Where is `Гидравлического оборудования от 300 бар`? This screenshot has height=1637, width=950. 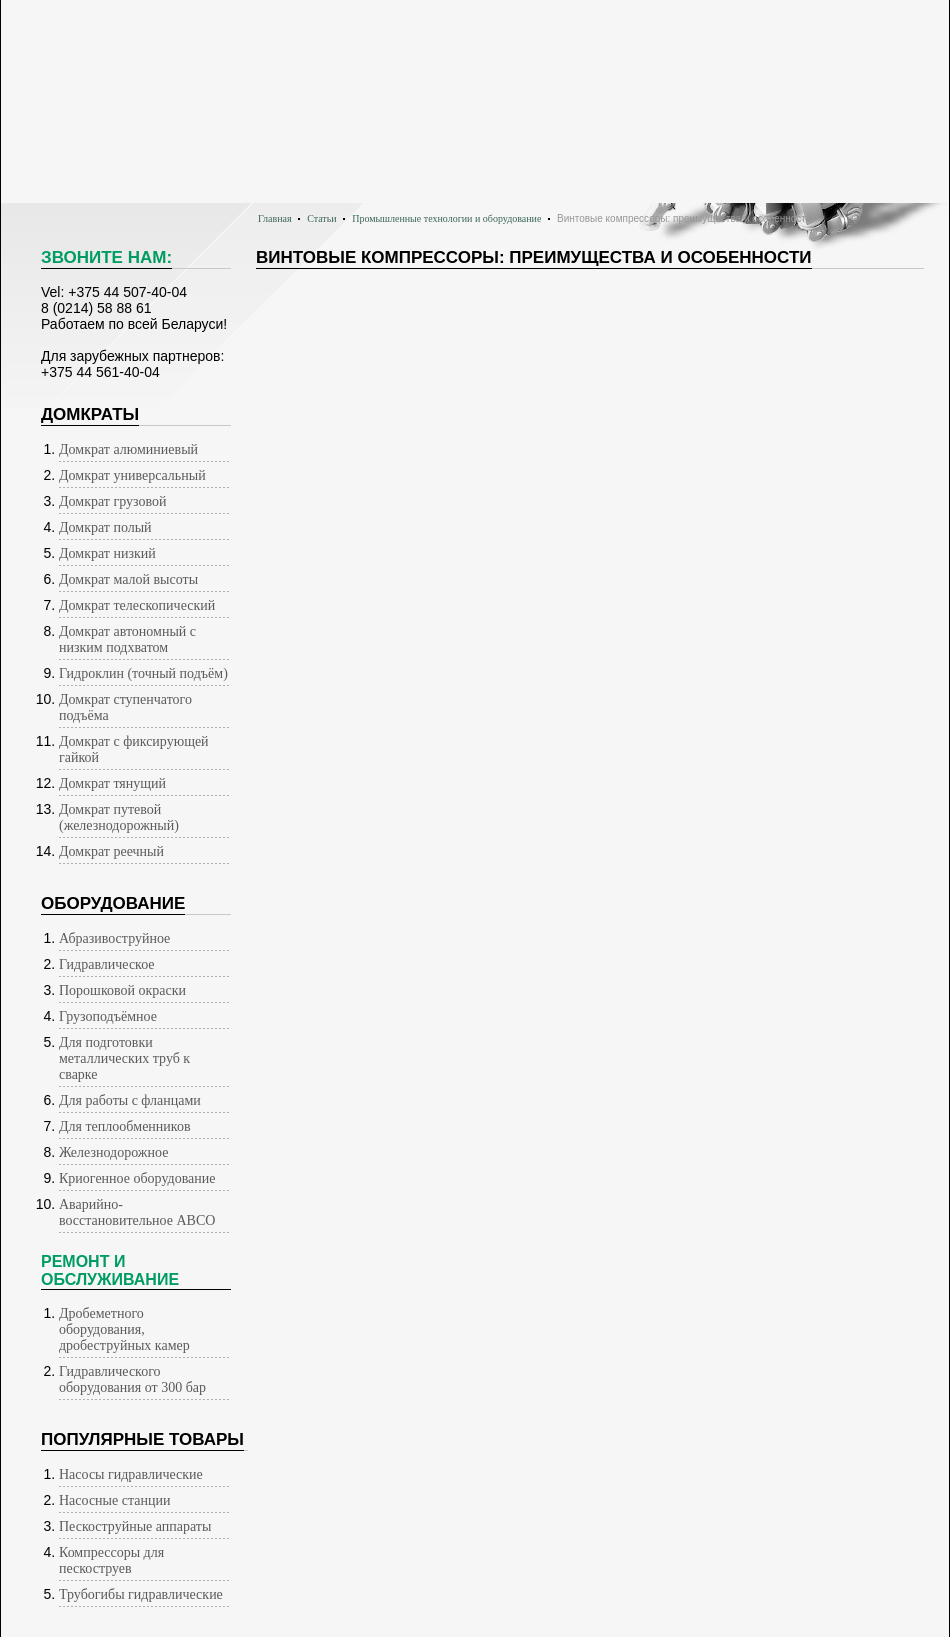 Гидравлического оборудования от 300 бар is located at coordinates (132, 1379).